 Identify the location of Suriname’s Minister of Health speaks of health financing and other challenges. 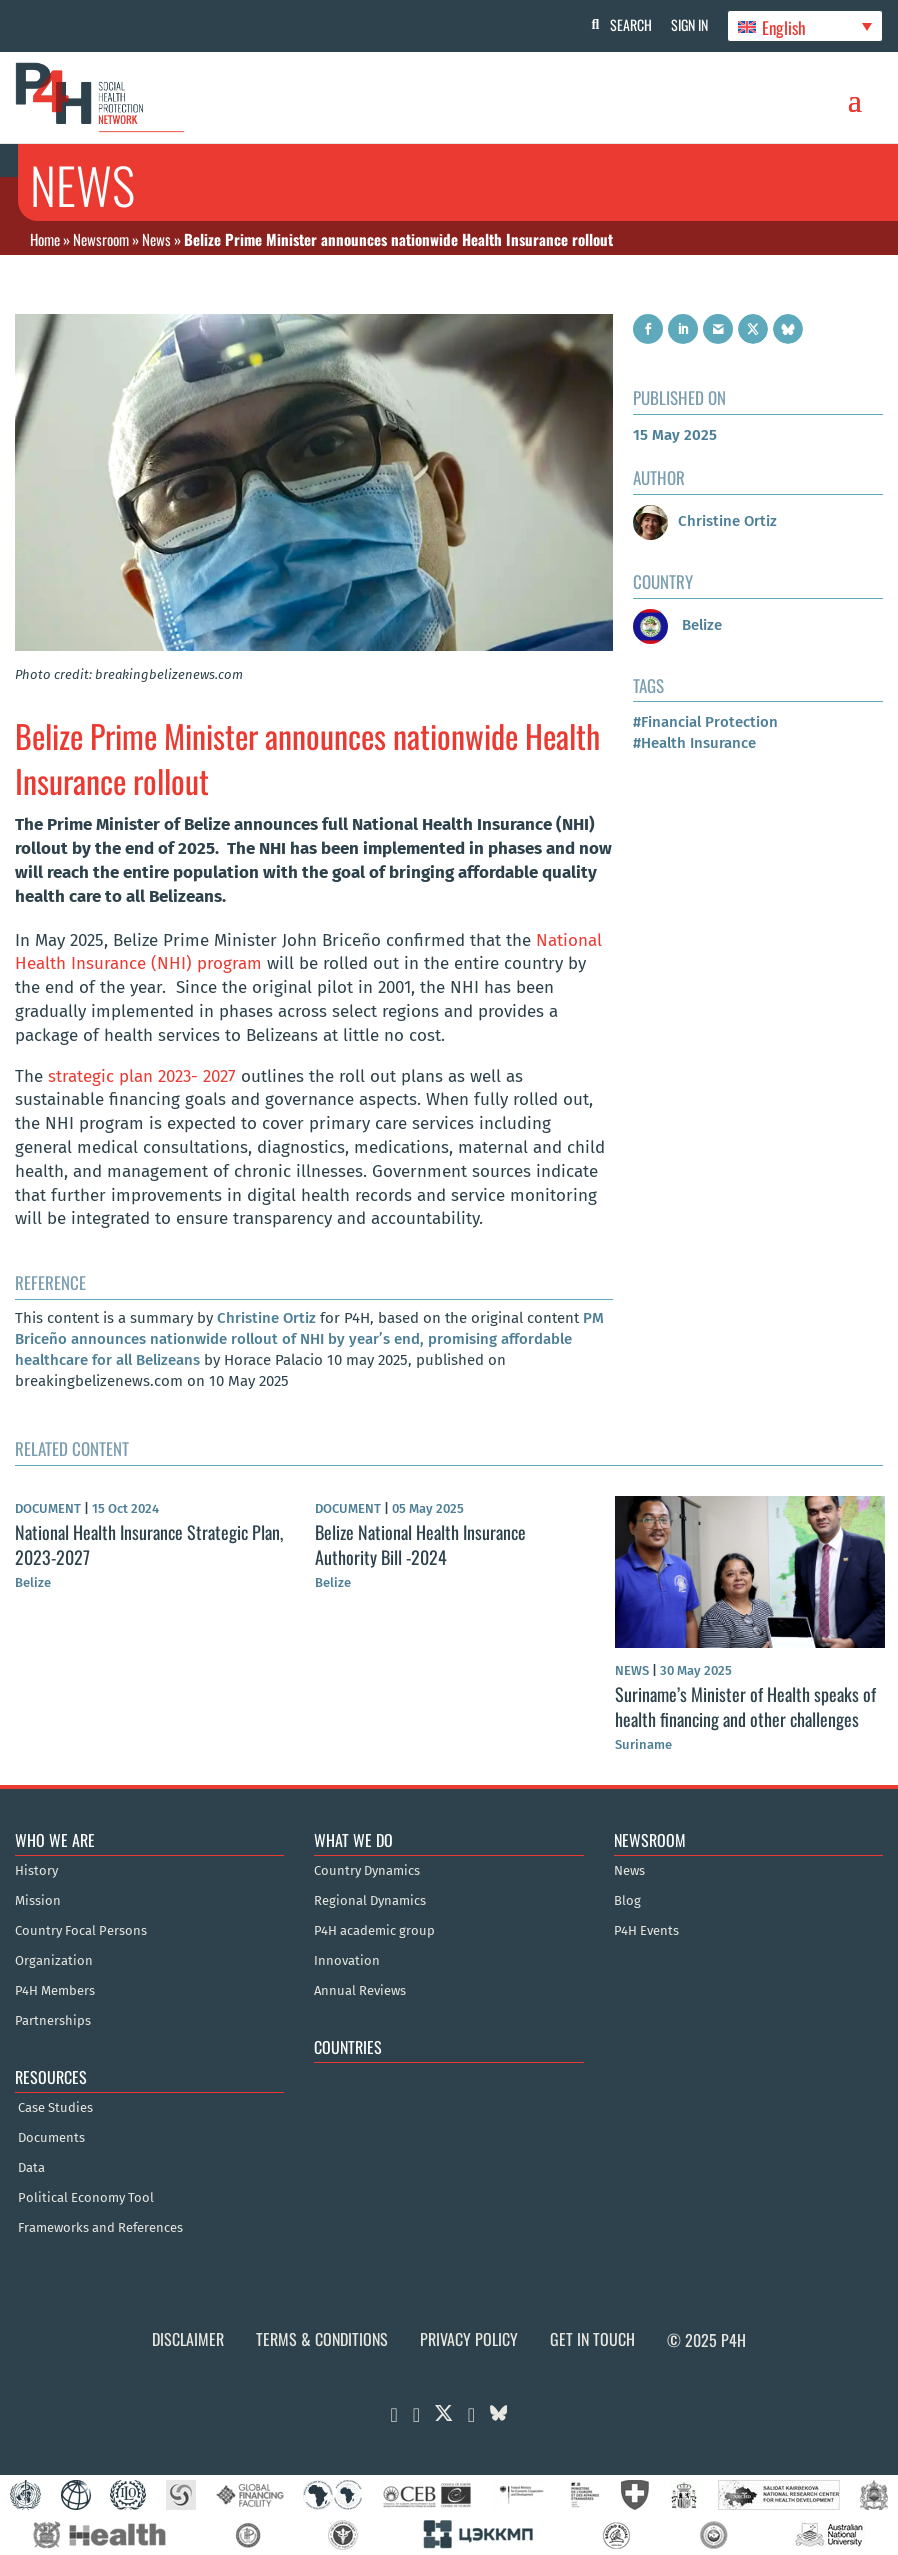
(745, 1705).